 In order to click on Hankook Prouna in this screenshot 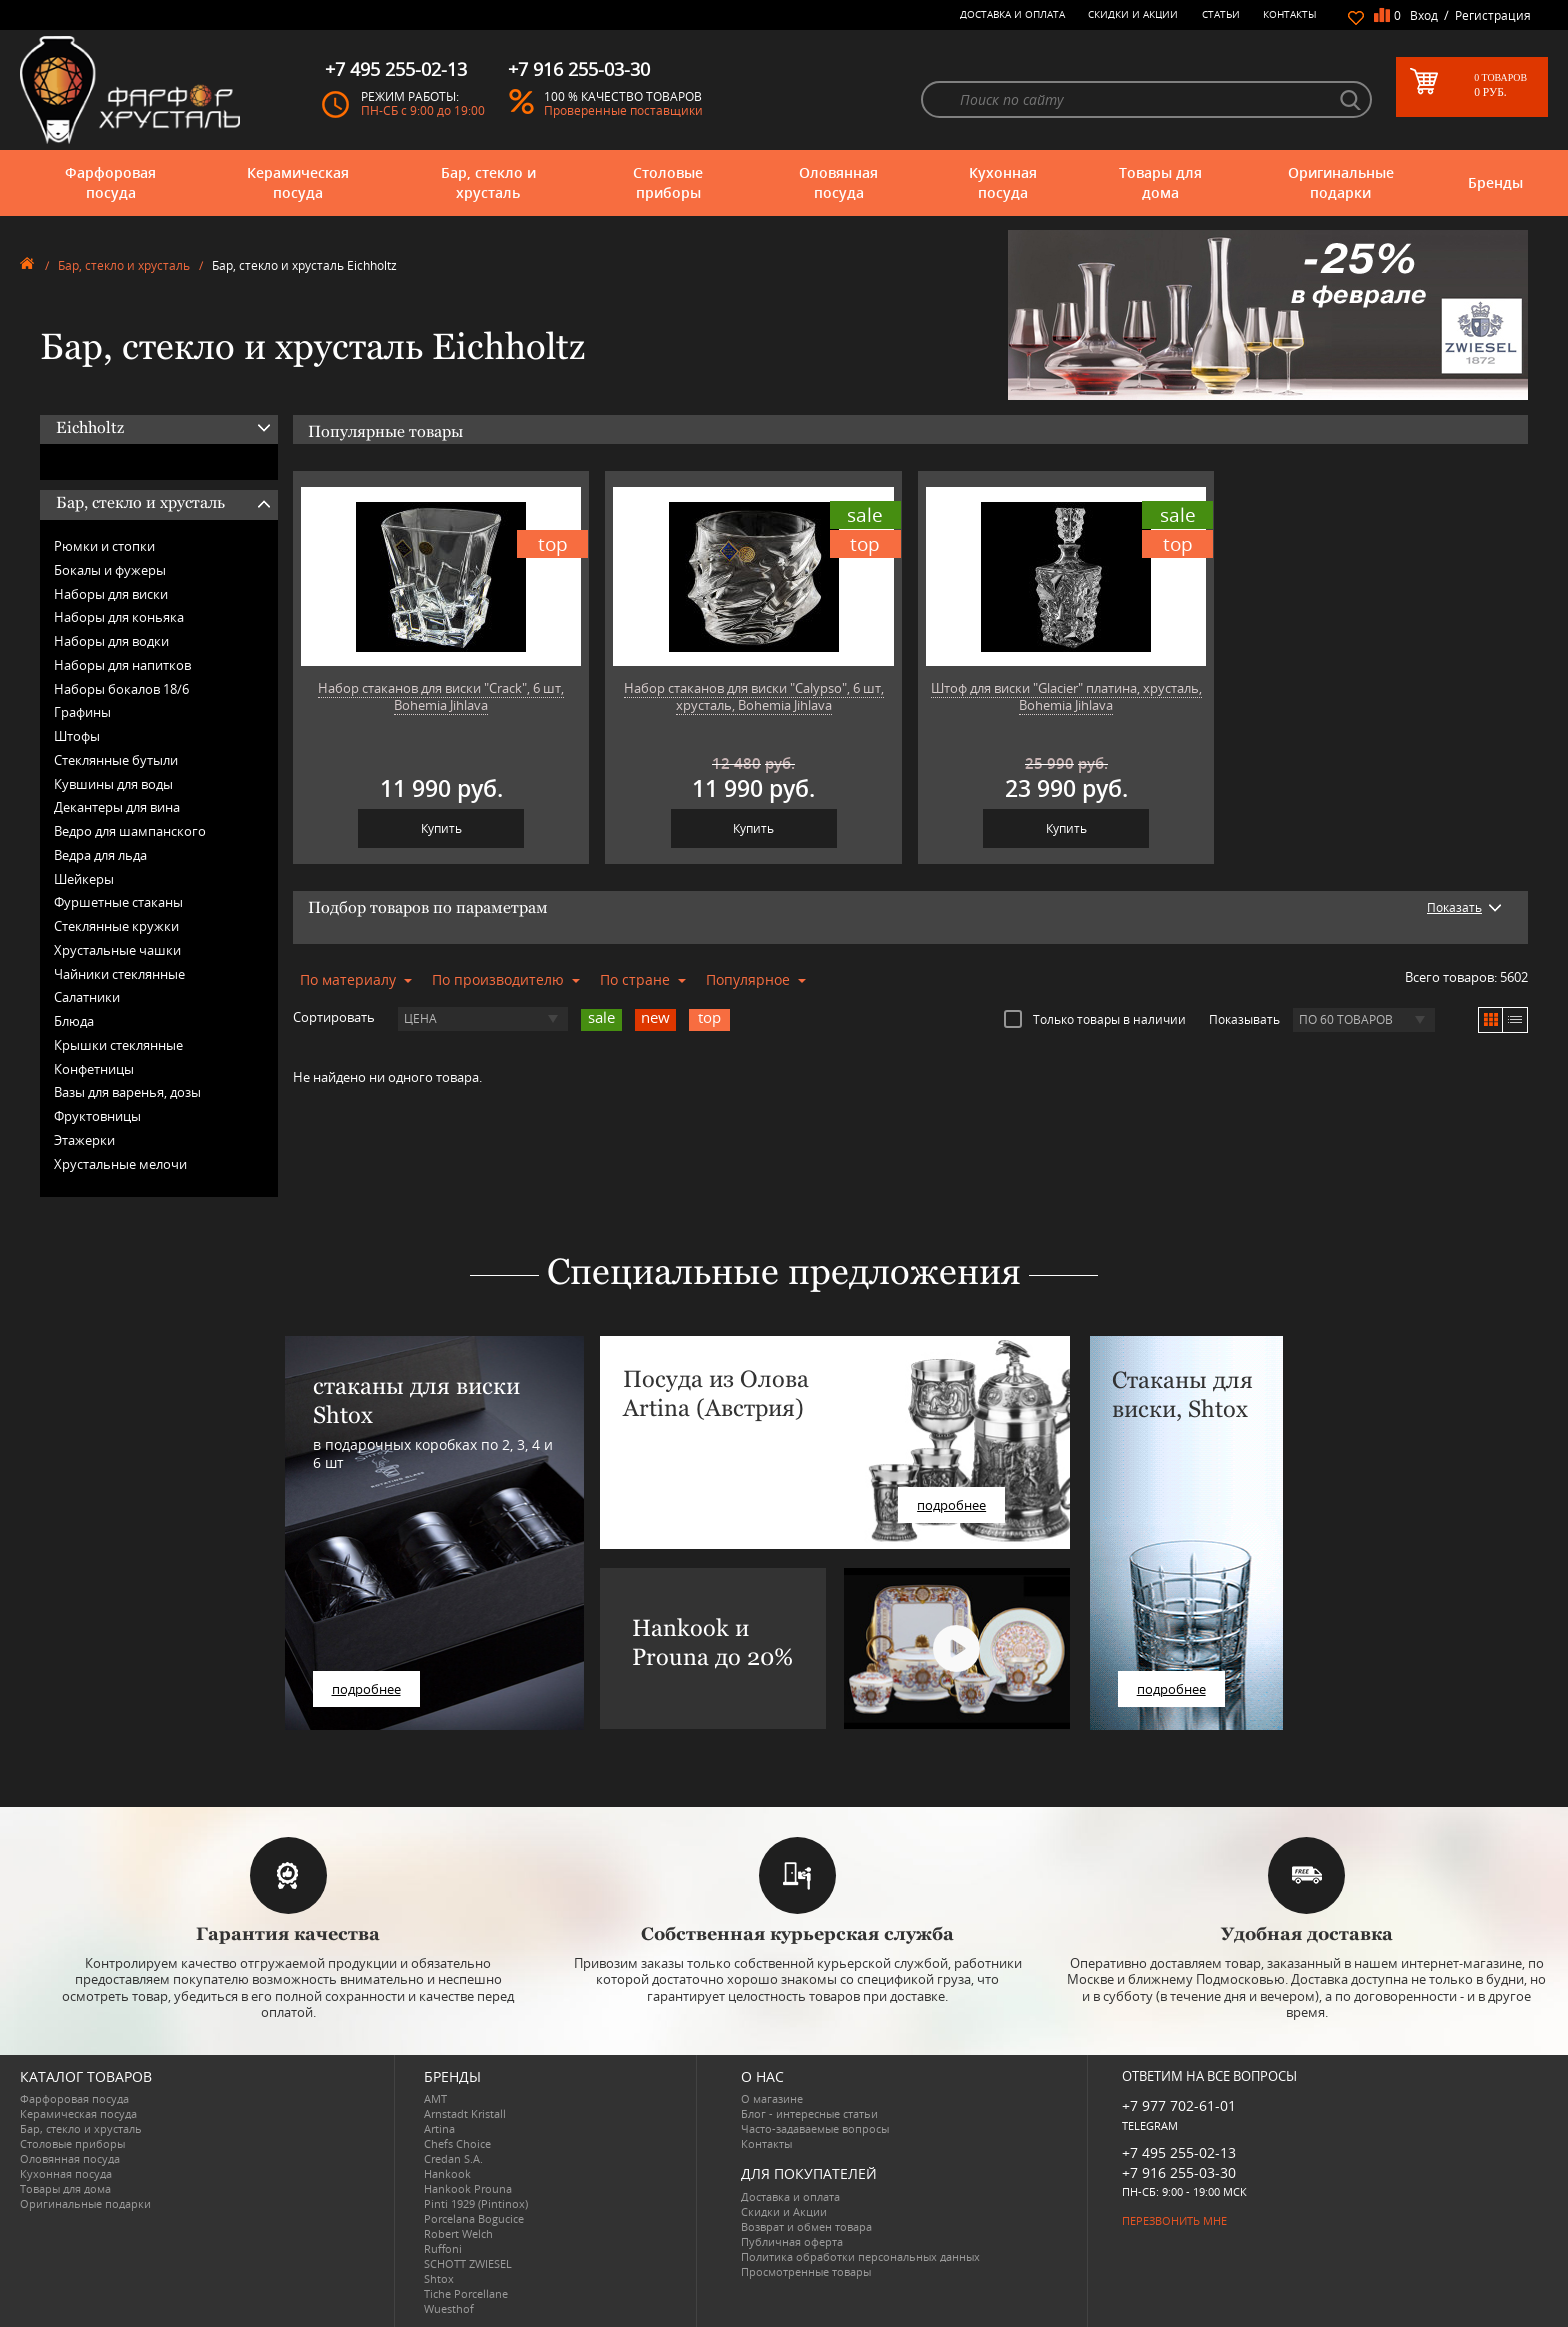, I will do `click(468, 2188)`.